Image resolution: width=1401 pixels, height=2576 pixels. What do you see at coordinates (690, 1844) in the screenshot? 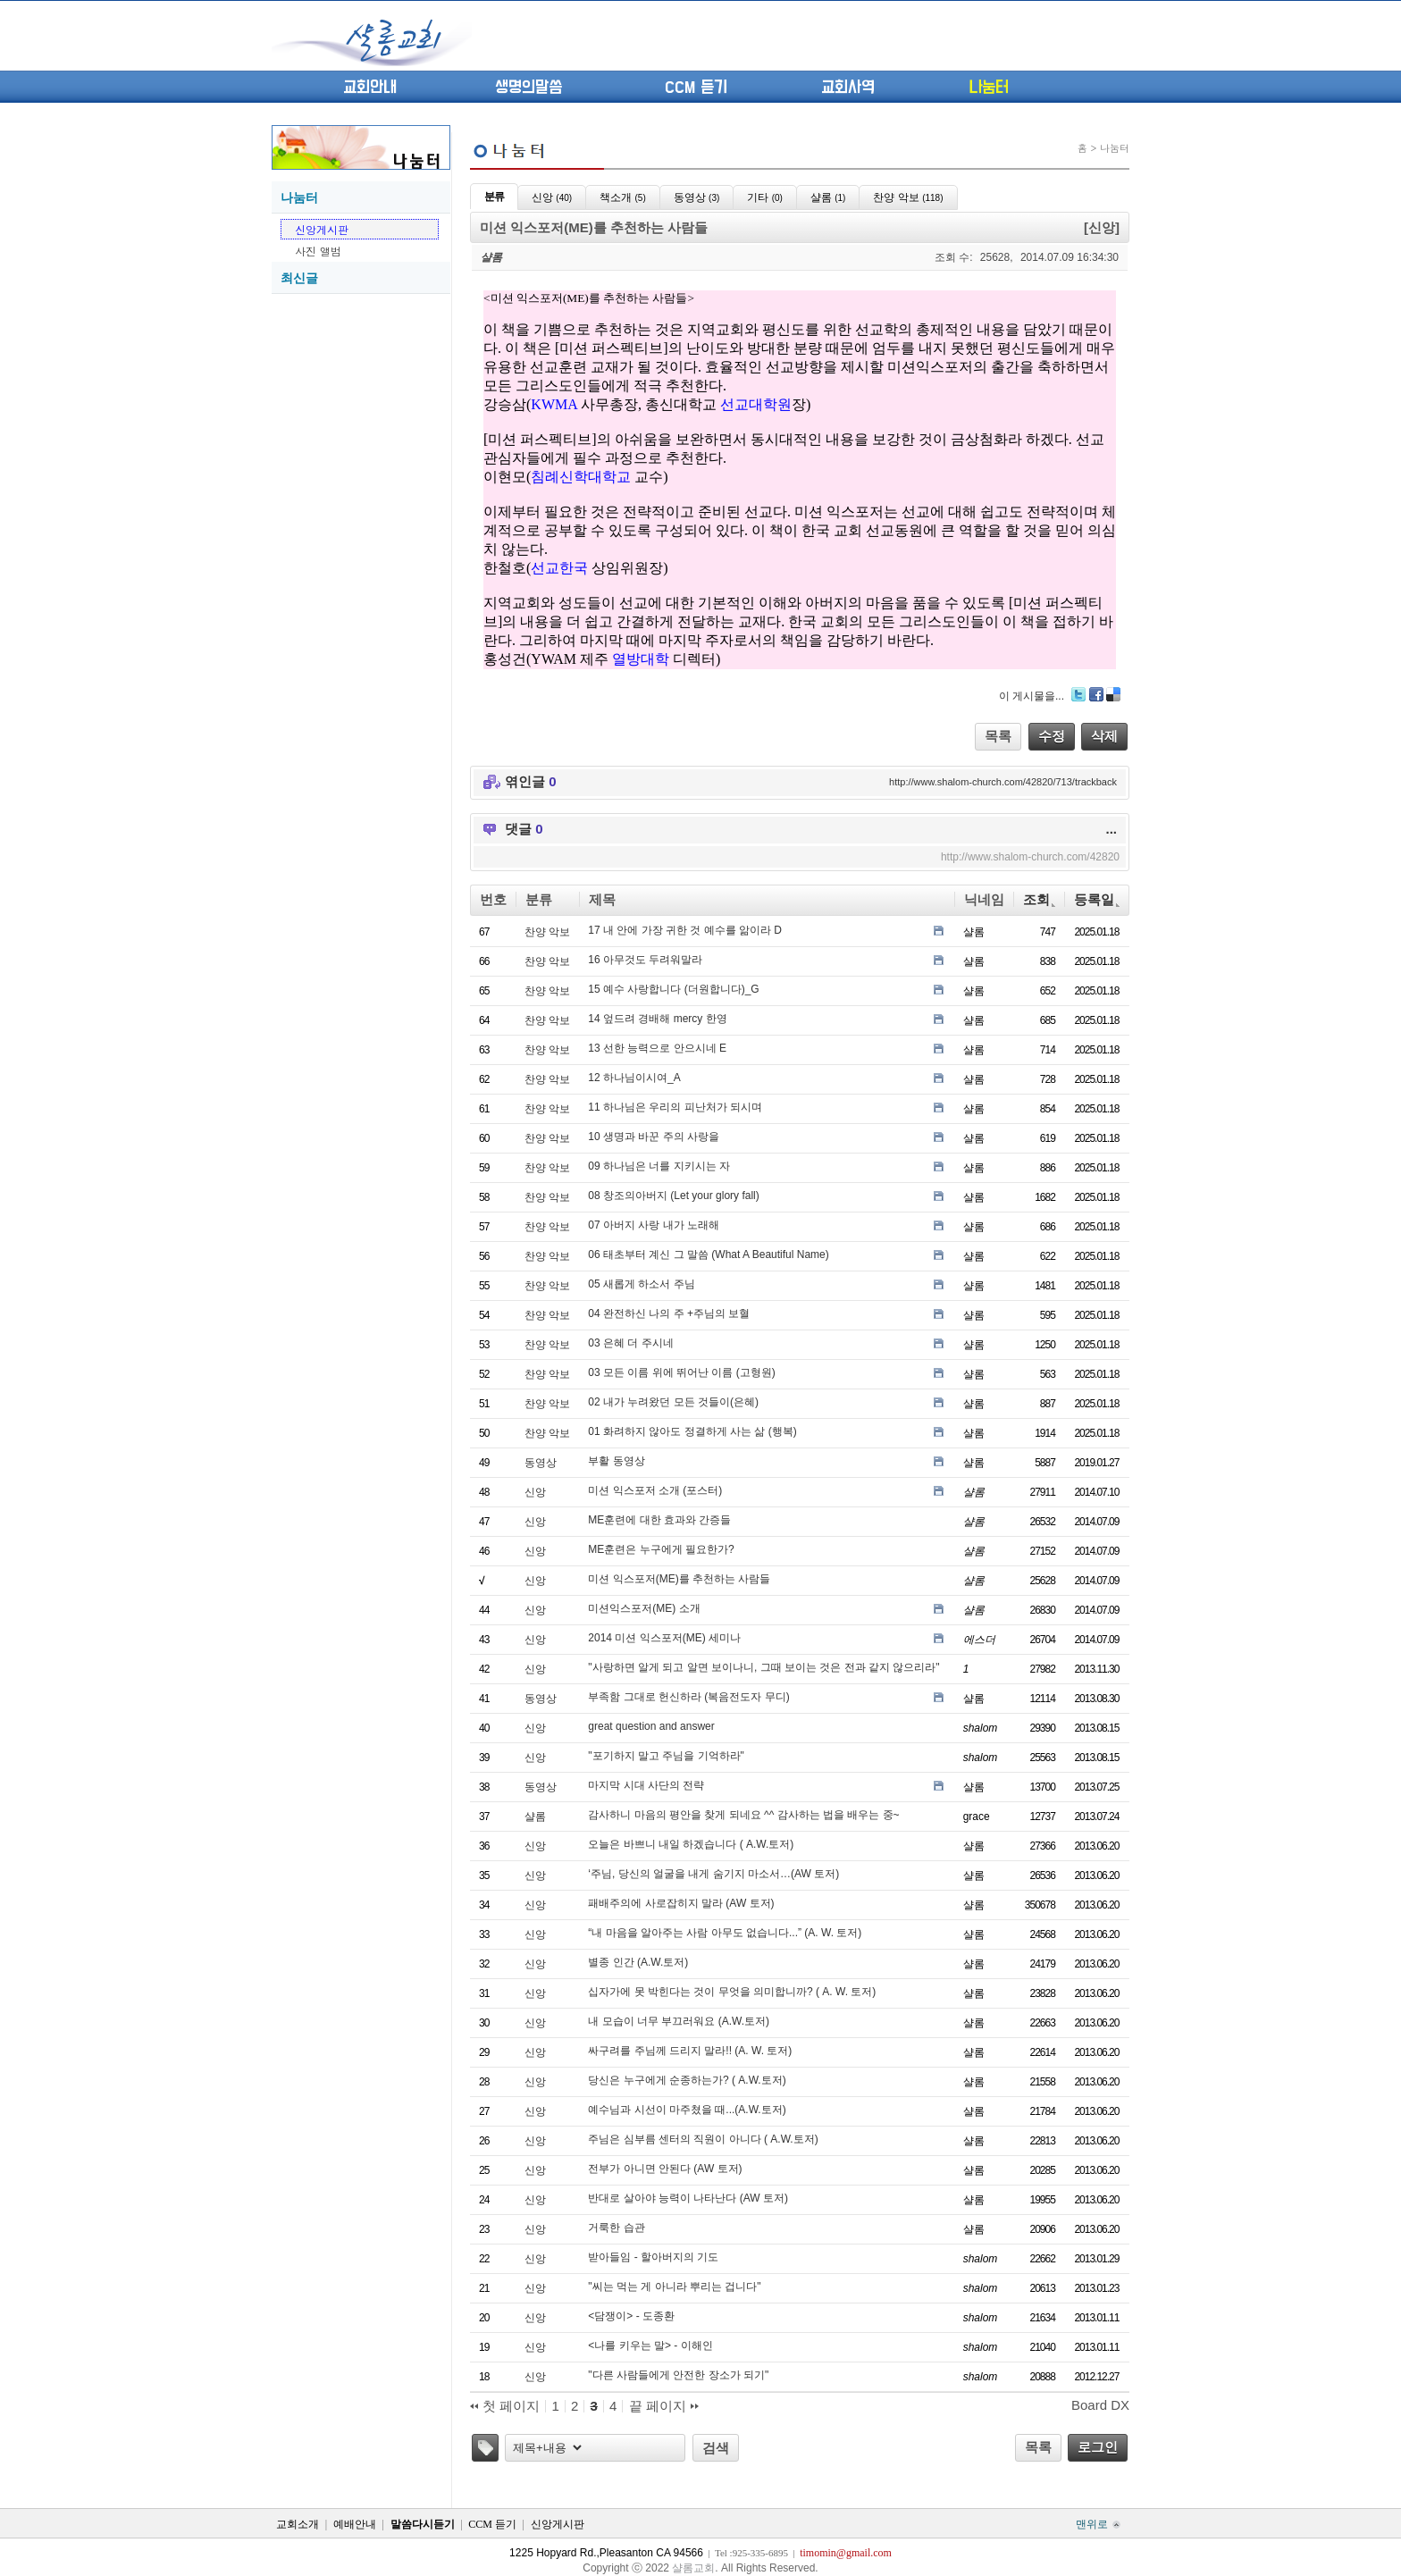
I see `오늘은 바쁘니 내일 하겠습니다 ( A.W.토저)` at bounding box center [690, 1844].